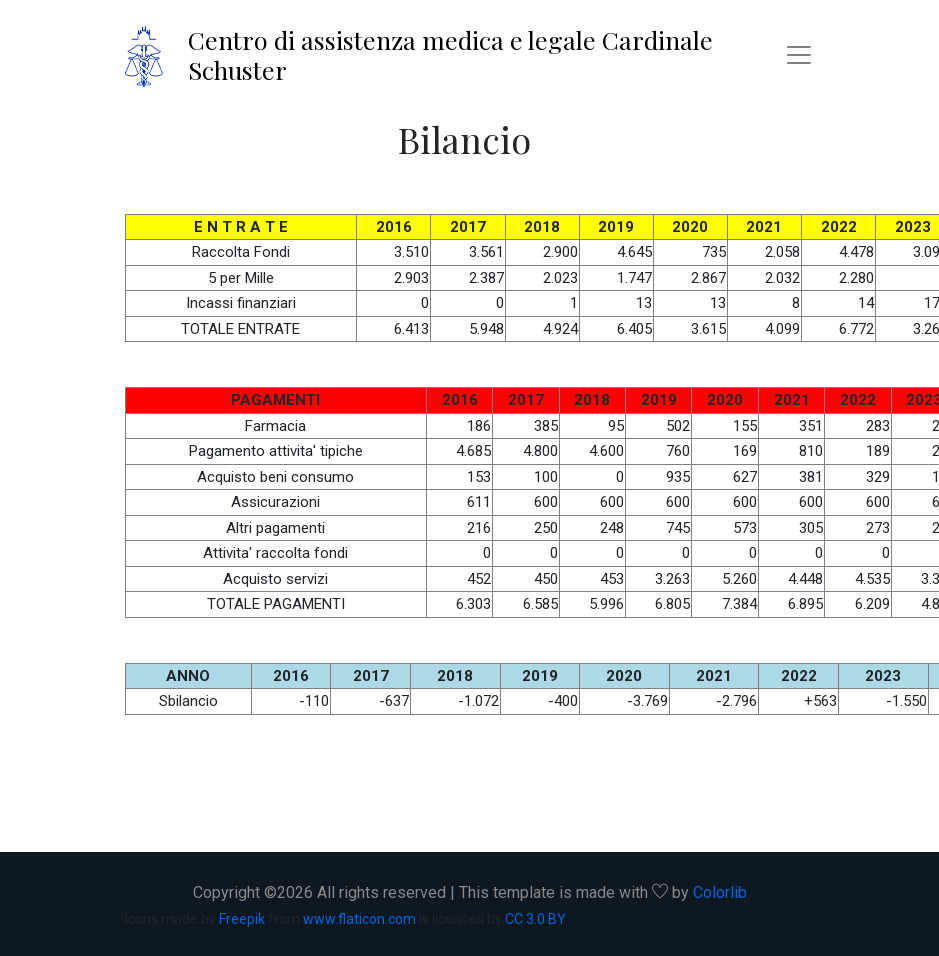 The width and height of the screenshot is (939, 956). Describe the element at coordinates (720, 892) in the screenshot. I see `Colorlib` at that location.